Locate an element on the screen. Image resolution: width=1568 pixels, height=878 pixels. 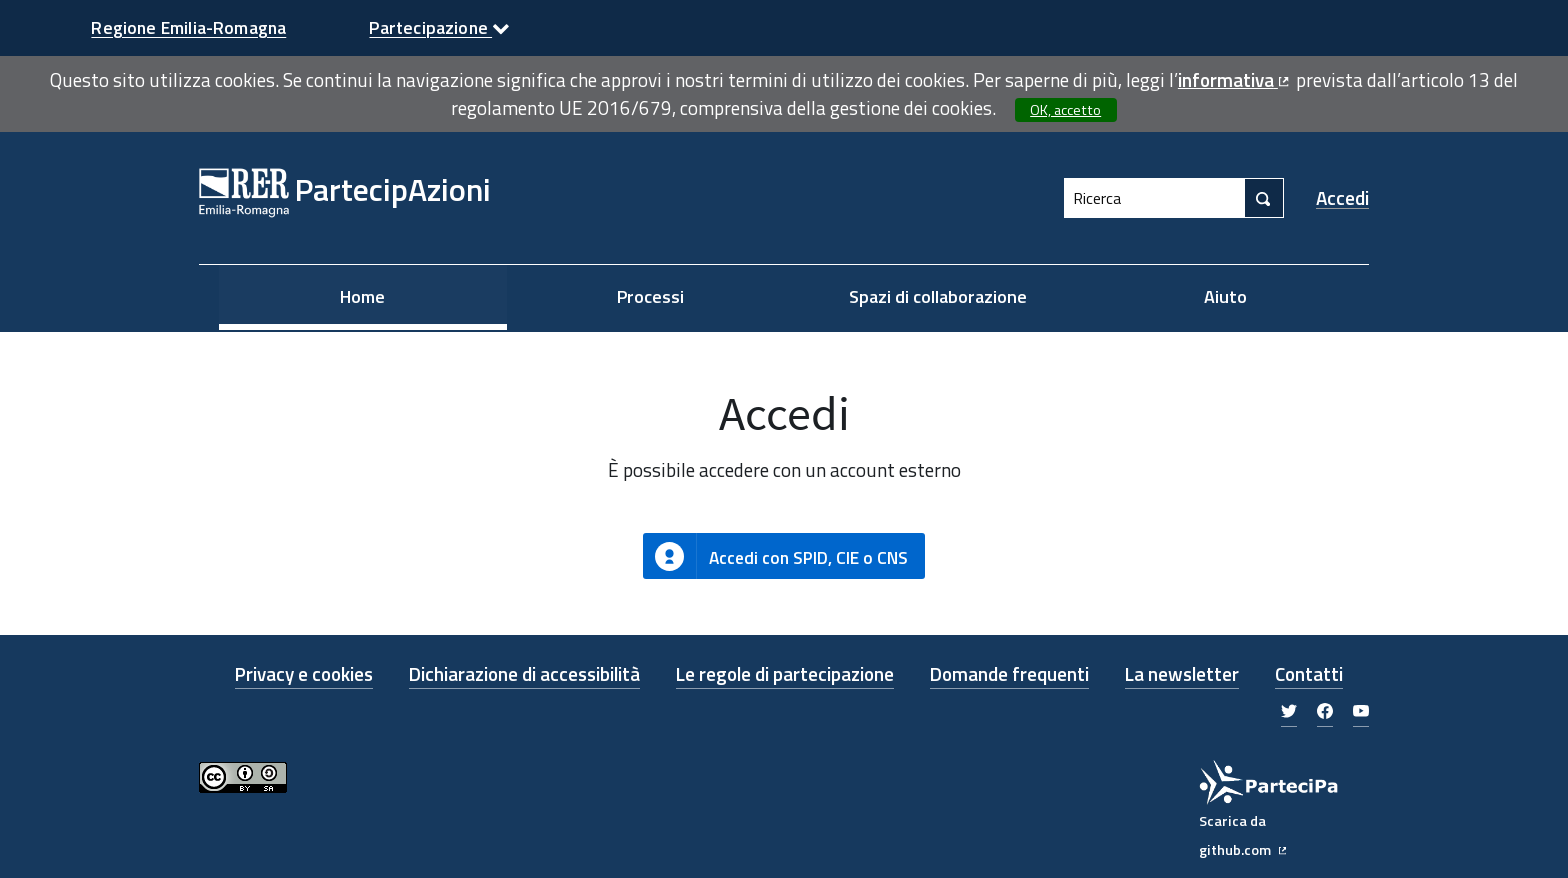
OK, accetto is located at coordinates (1065, 110).